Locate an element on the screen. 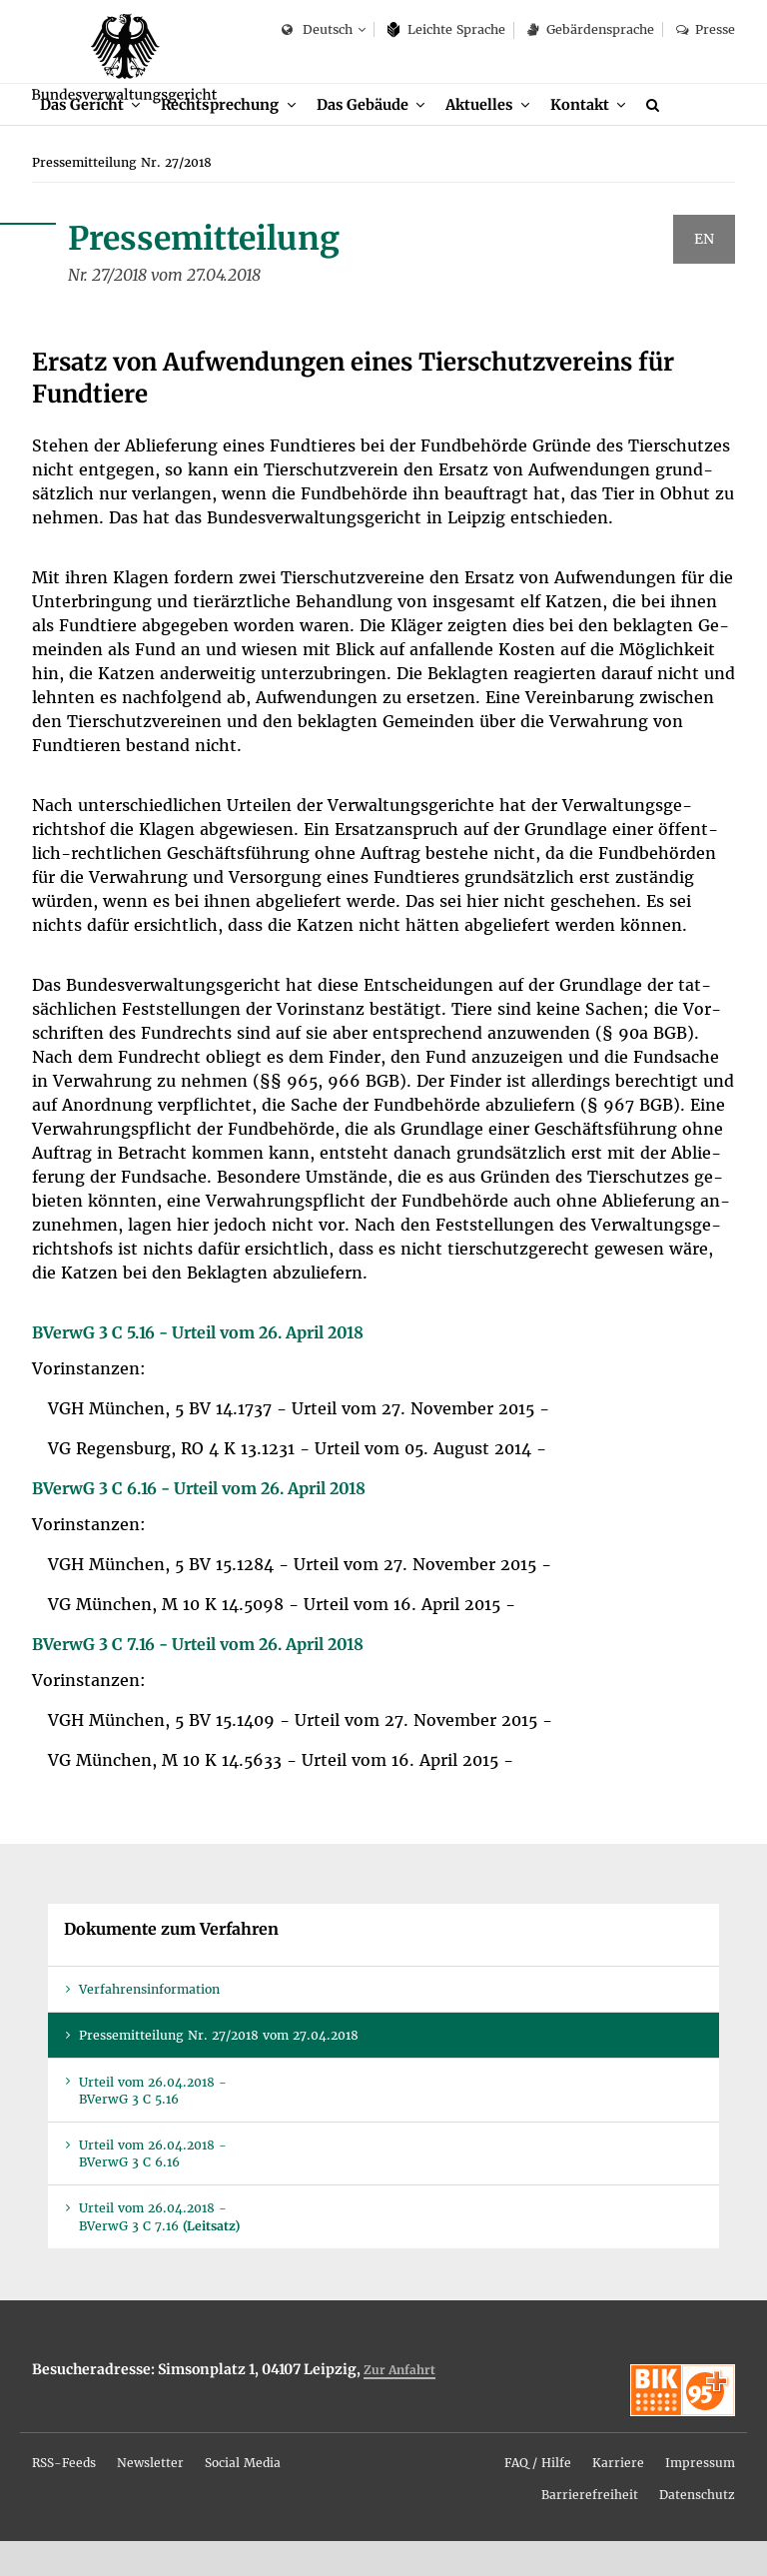 Image resolution: width=767 pixels, height=2576 pixels. BVer­wG 3 C 6.16 - Ur­teil vom 26. April 2018 is located at coordinates (199, 1523).